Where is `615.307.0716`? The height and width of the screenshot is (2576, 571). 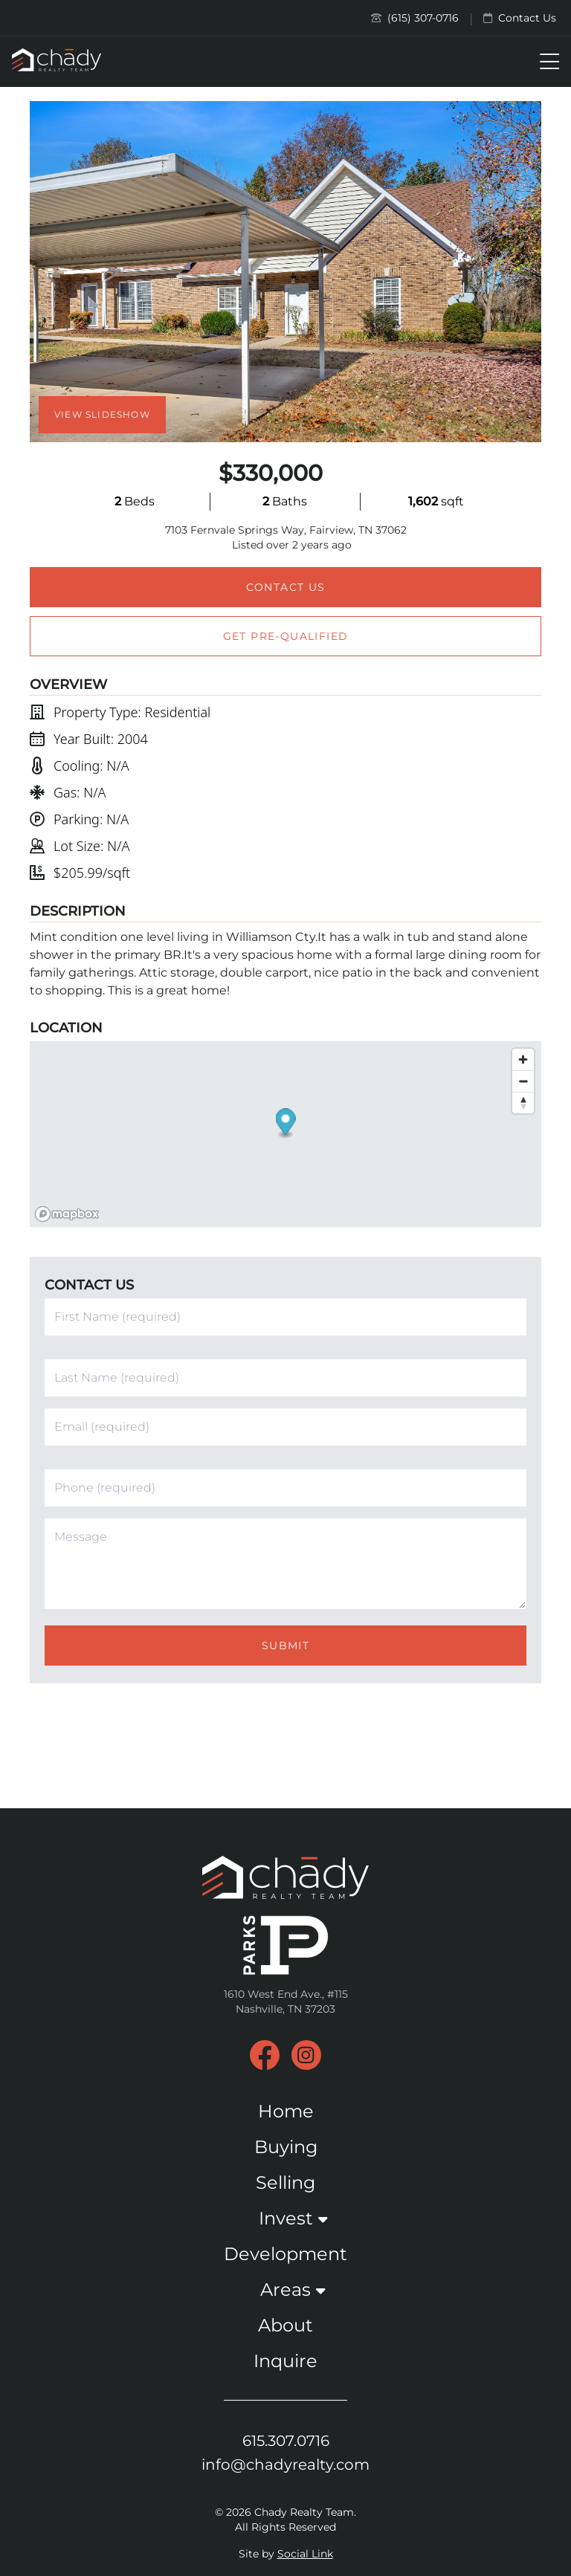 615.307.0716 is located at coordinates (285, 2441).